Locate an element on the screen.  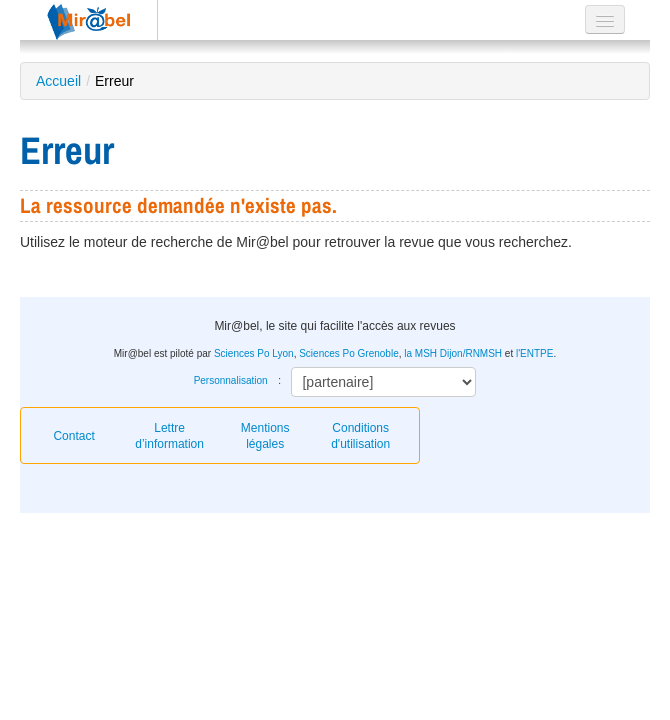
la MSH Dijon/RNMSH is located at coordinates (453, 353).